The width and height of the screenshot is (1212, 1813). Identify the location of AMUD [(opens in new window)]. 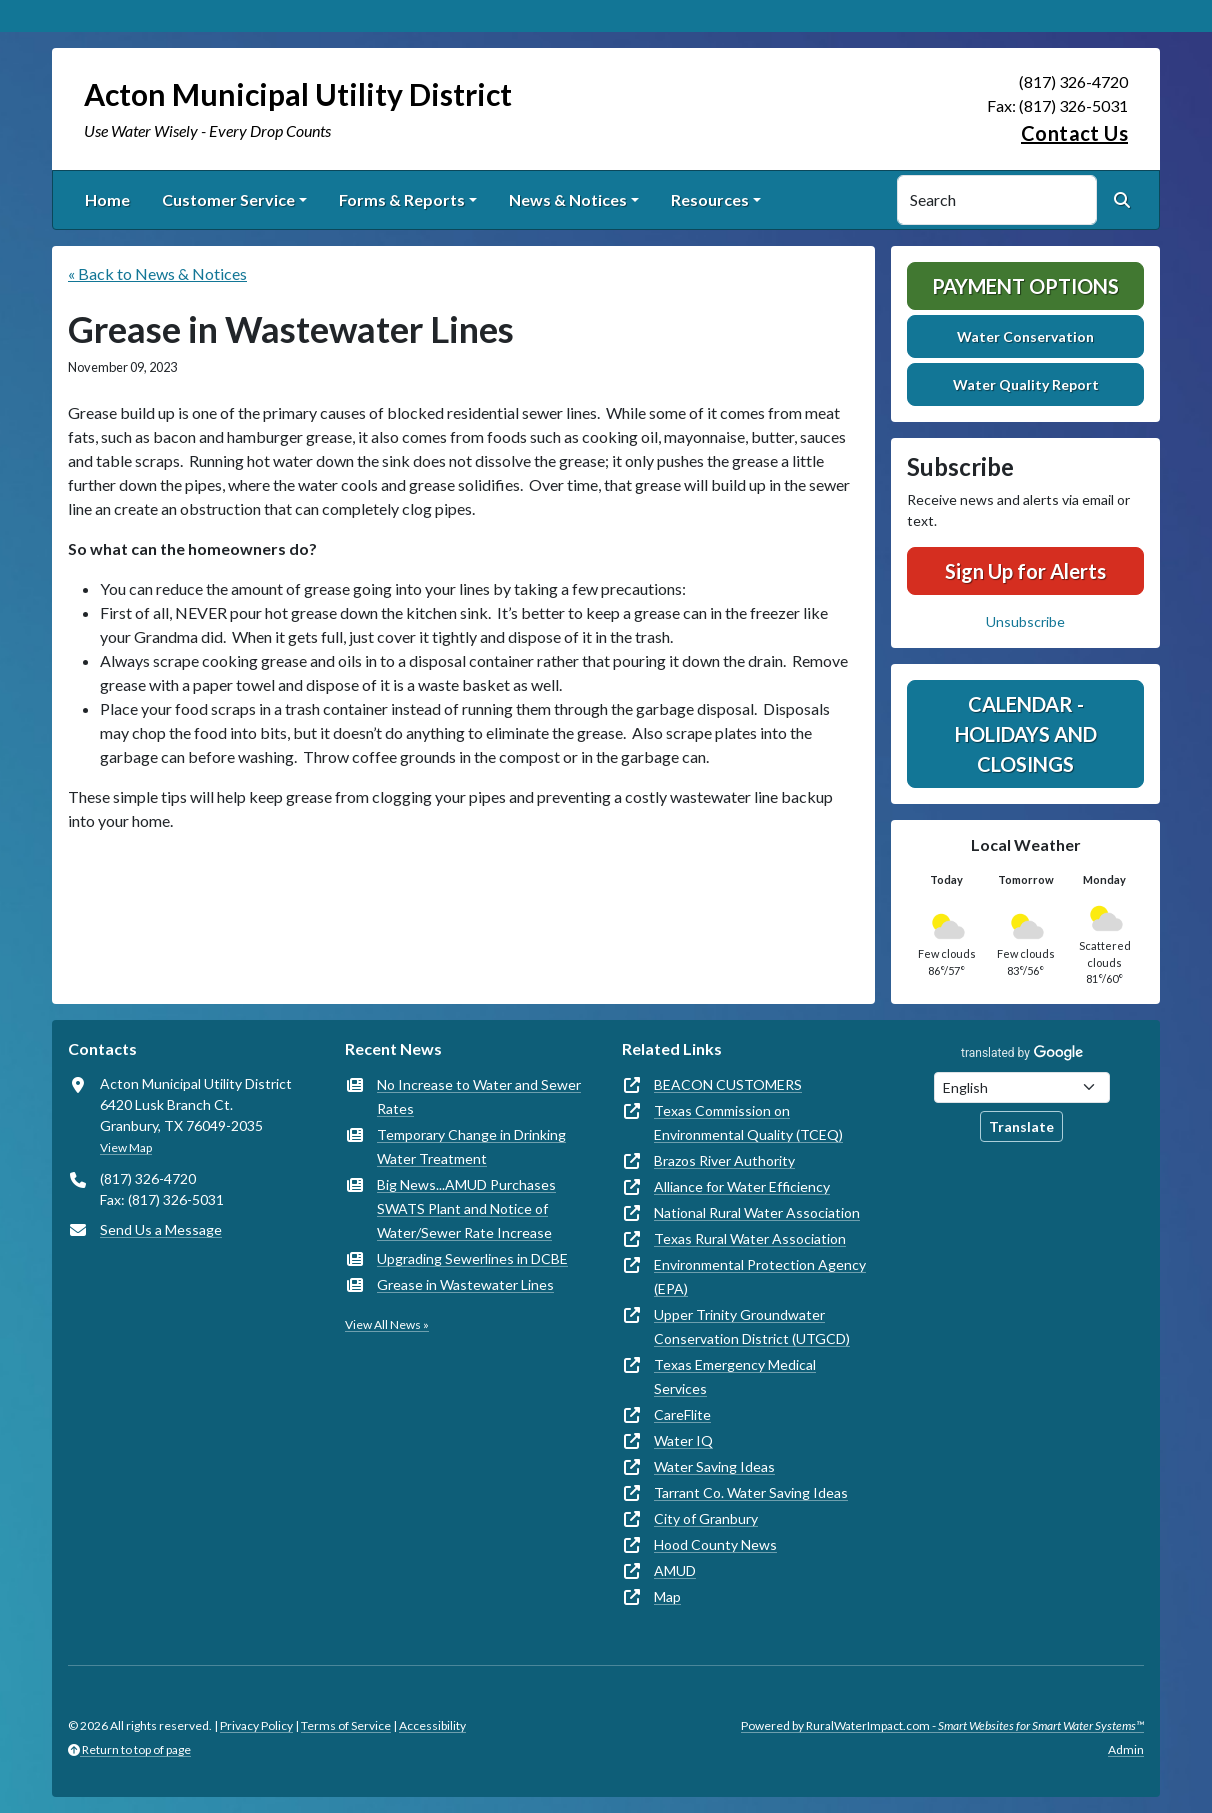
(675, 1570).